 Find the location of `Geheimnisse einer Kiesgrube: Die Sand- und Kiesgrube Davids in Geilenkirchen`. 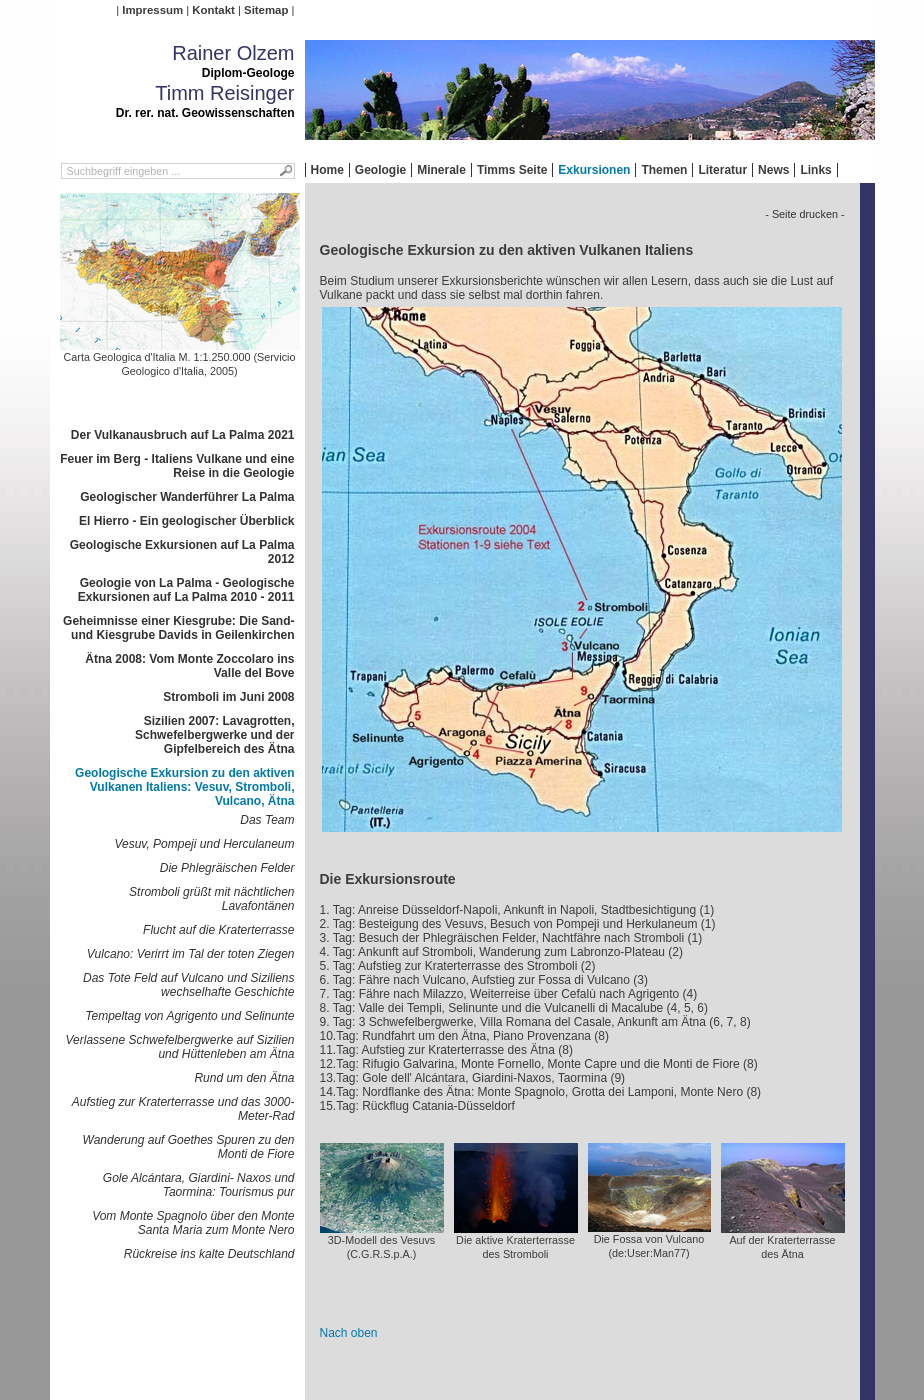

Geheimnisse einer Kiesgrube: Die Sand- und Kiesgrube Davids in Geilenkirchen is located at coordinates (178, 628).